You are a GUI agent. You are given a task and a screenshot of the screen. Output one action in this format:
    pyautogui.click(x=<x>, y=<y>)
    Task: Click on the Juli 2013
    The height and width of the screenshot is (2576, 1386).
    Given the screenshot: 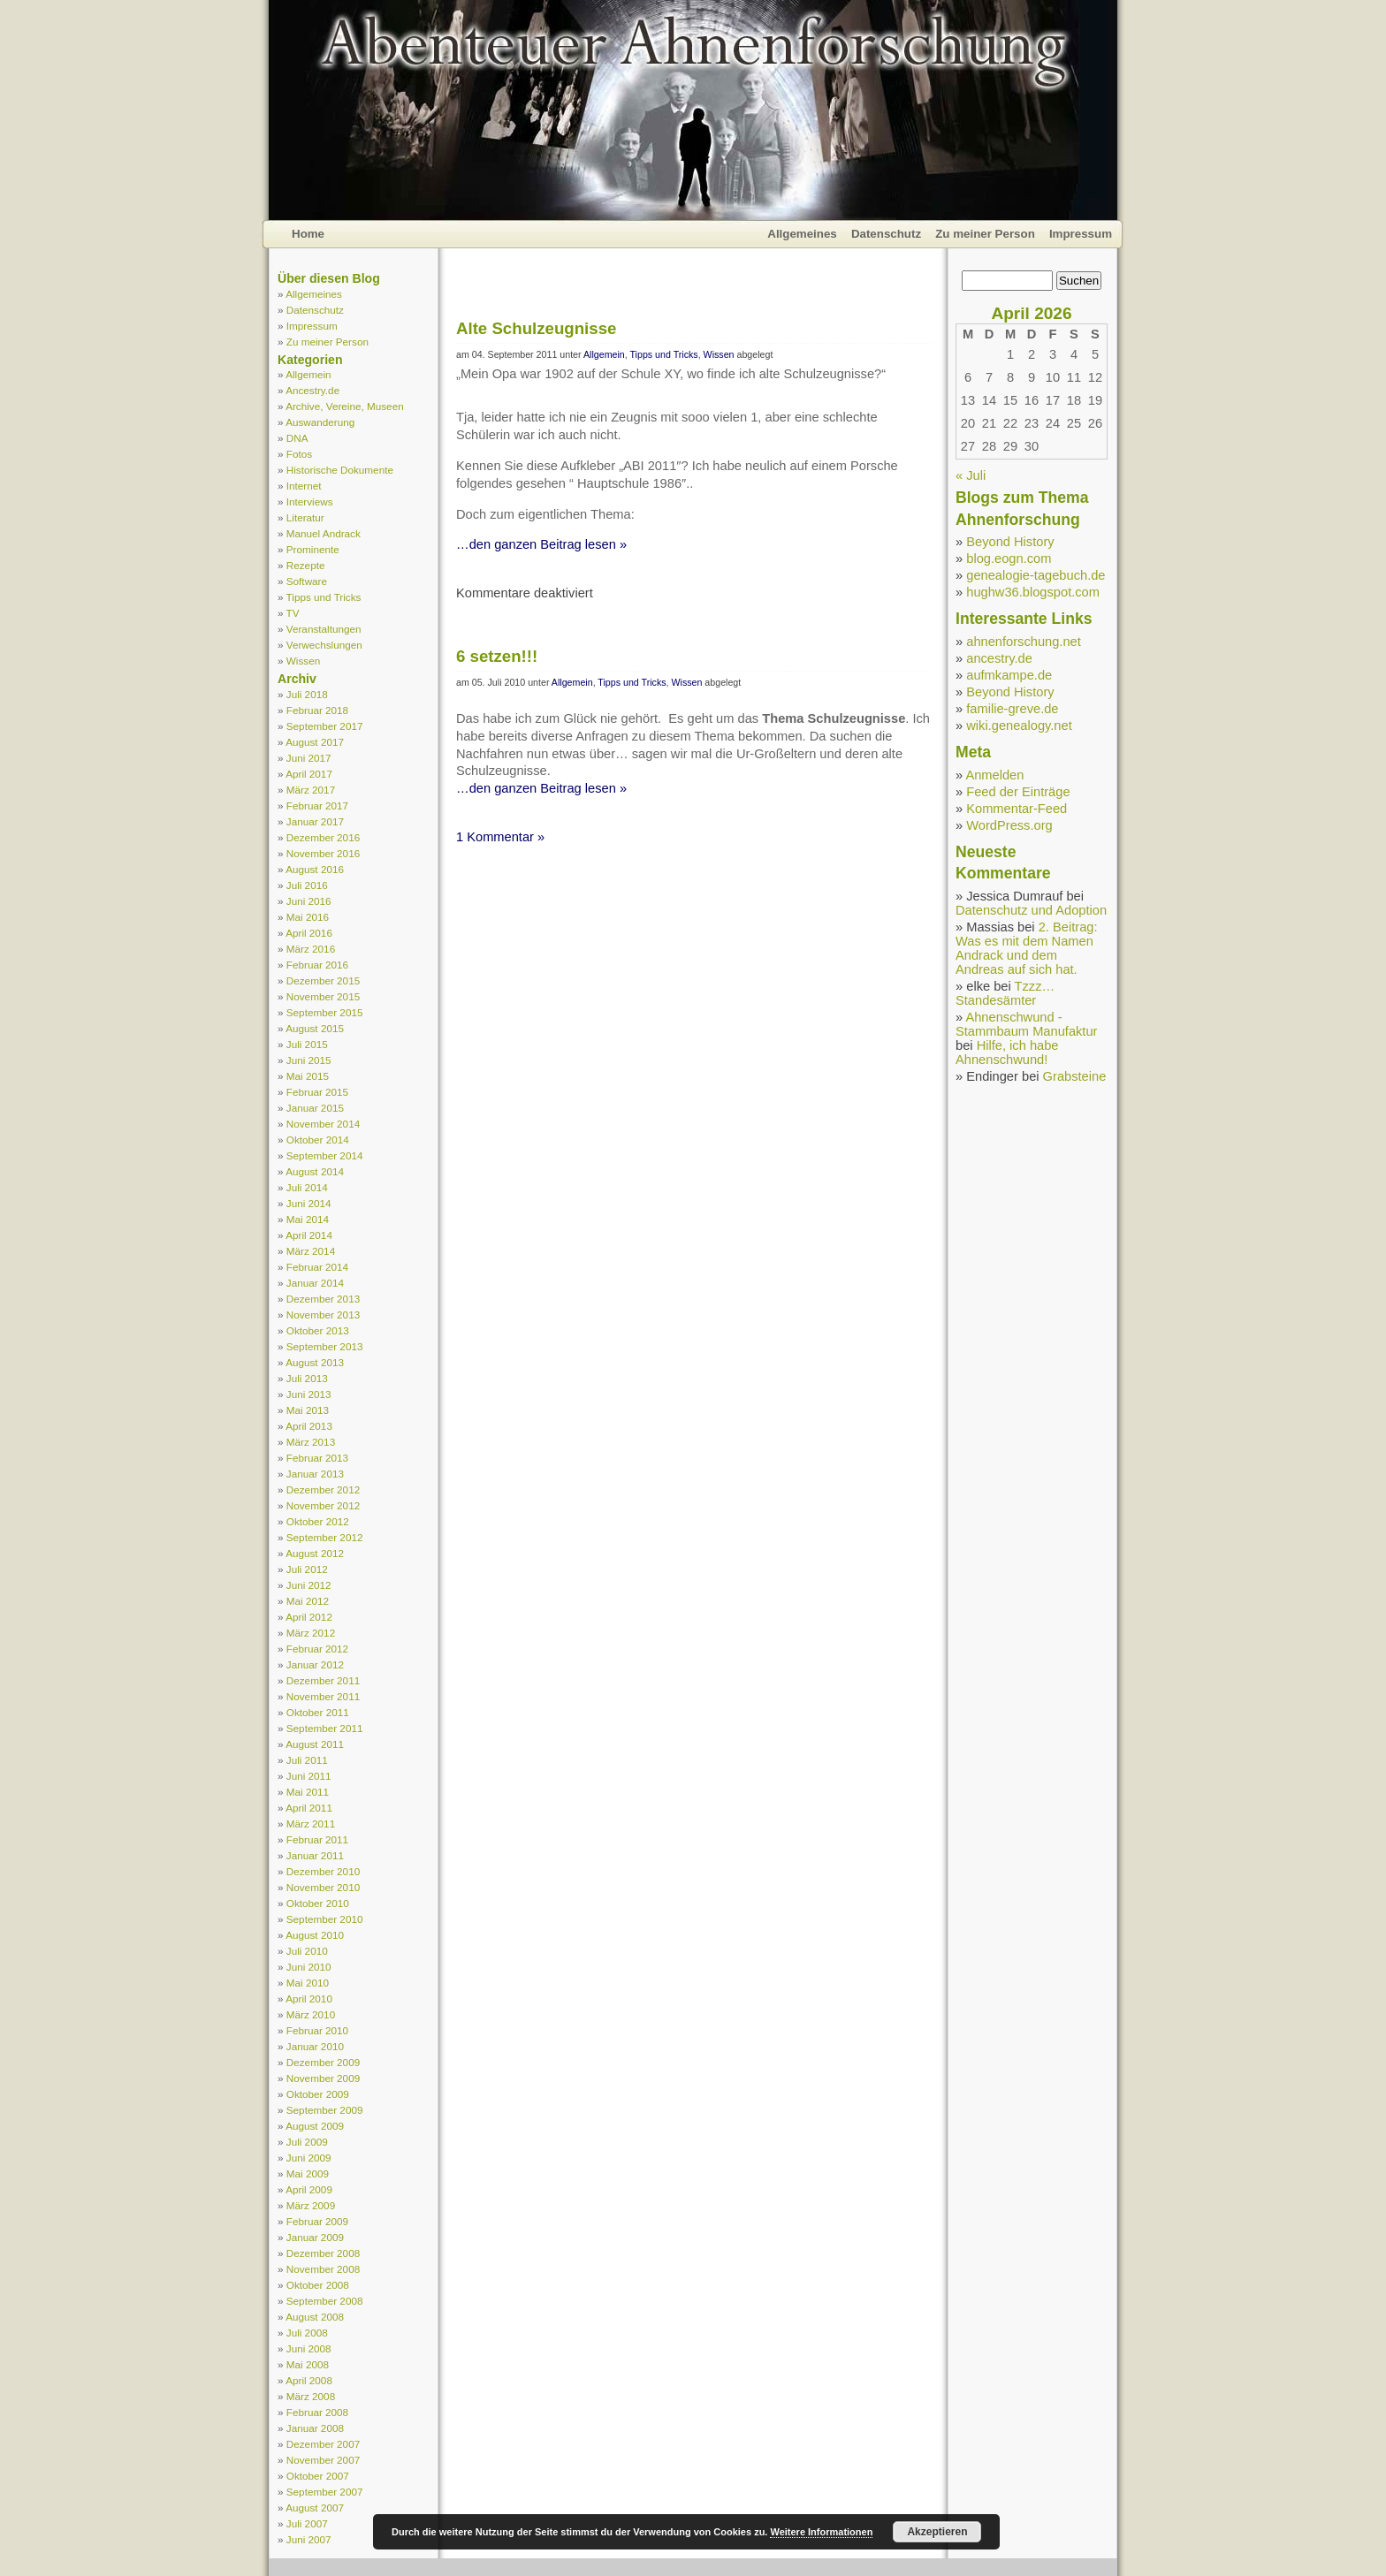 What is the action you would take?
    pyautogui.click(x=307, y=1378)
    